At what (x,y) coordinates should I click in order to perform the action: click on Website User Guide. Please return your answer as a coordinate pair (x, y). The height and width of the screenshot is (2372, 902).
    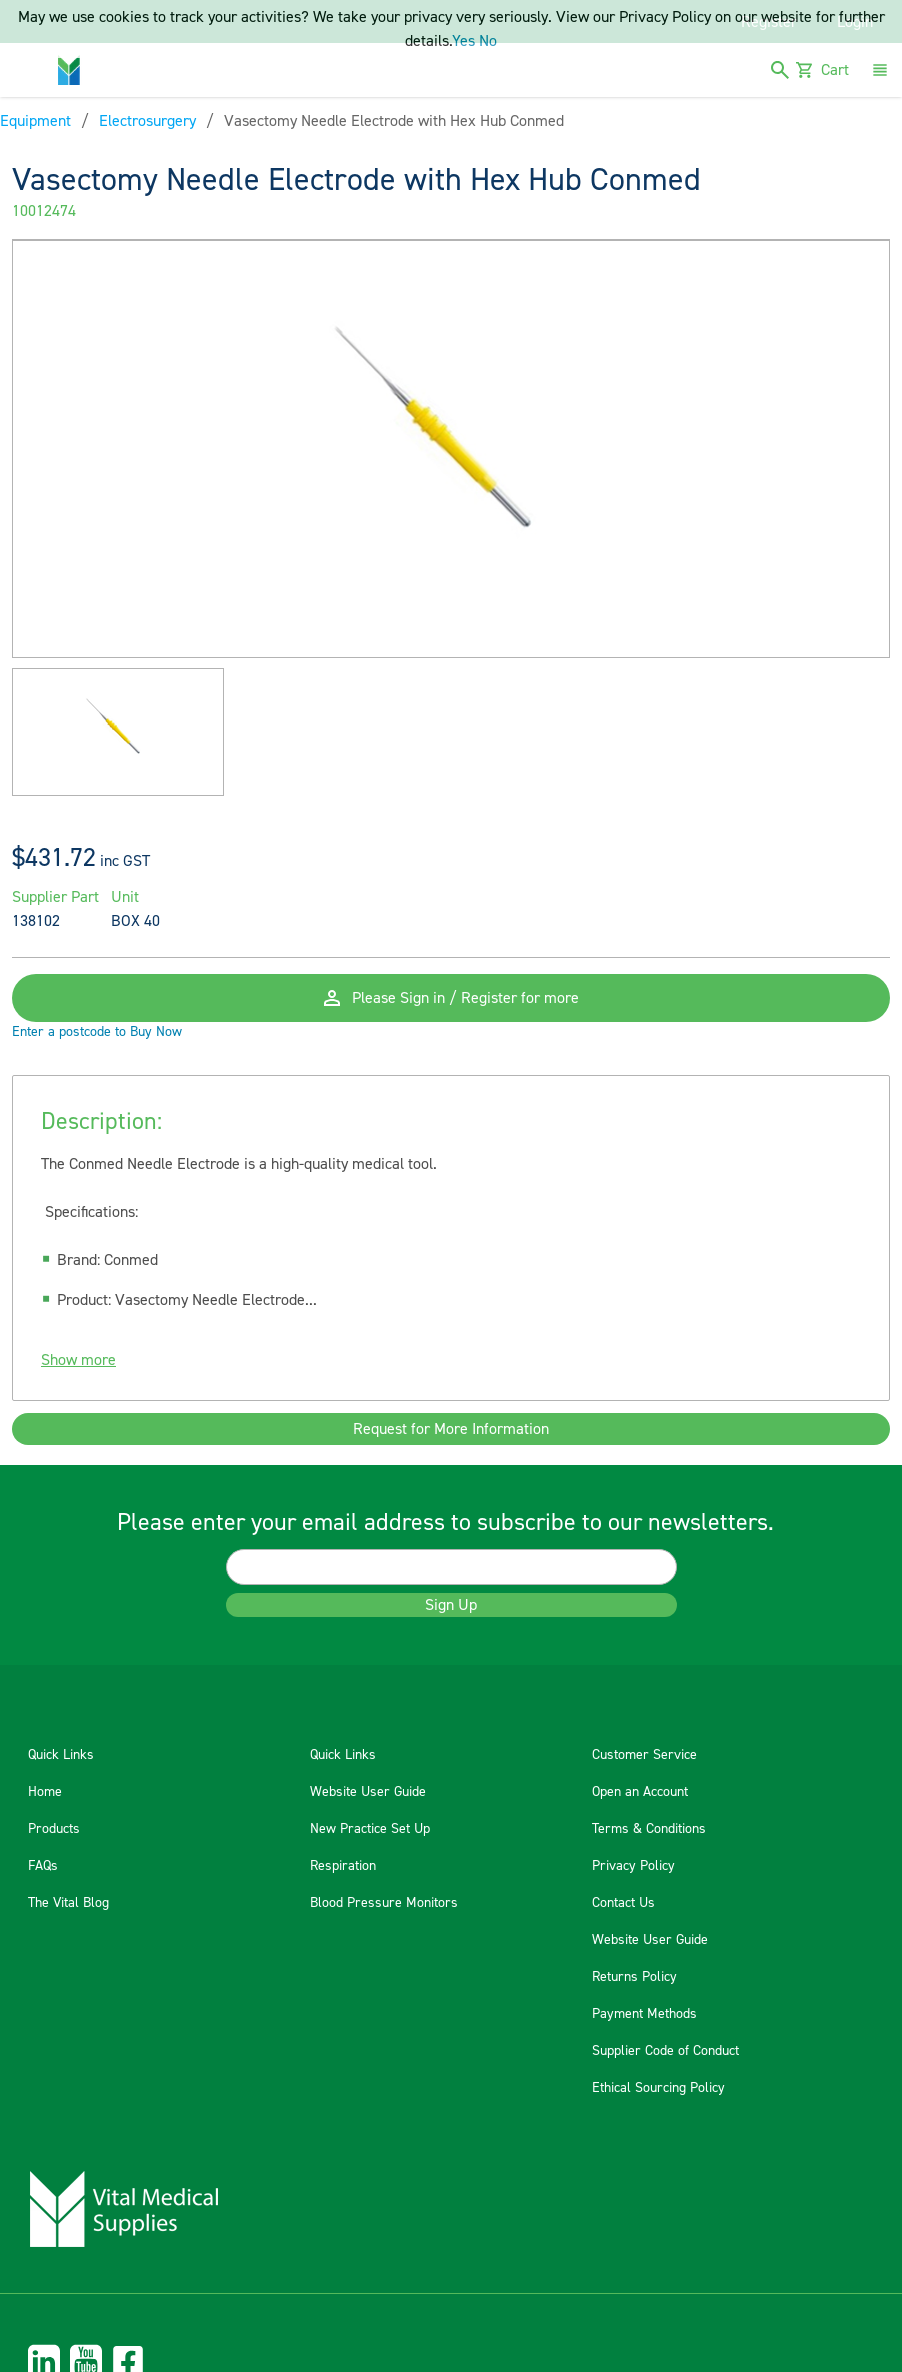
    Looking at the image, I should click on (368, 1792).